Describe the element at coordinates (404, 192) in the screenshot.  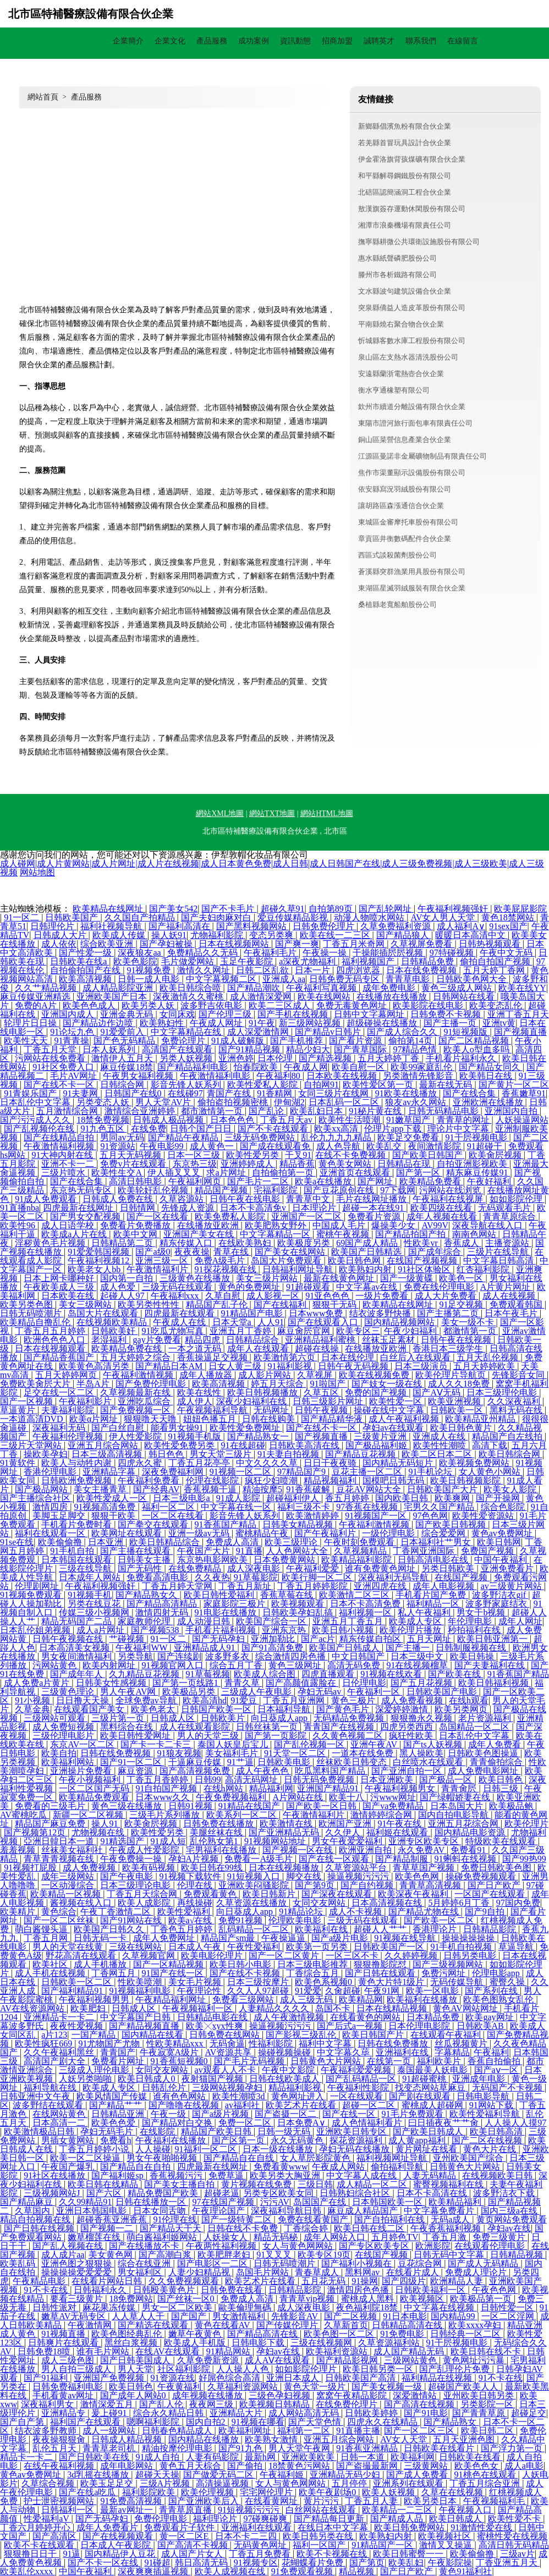
I see `北碚區認簡涵洞工程合伙企業` at that location.